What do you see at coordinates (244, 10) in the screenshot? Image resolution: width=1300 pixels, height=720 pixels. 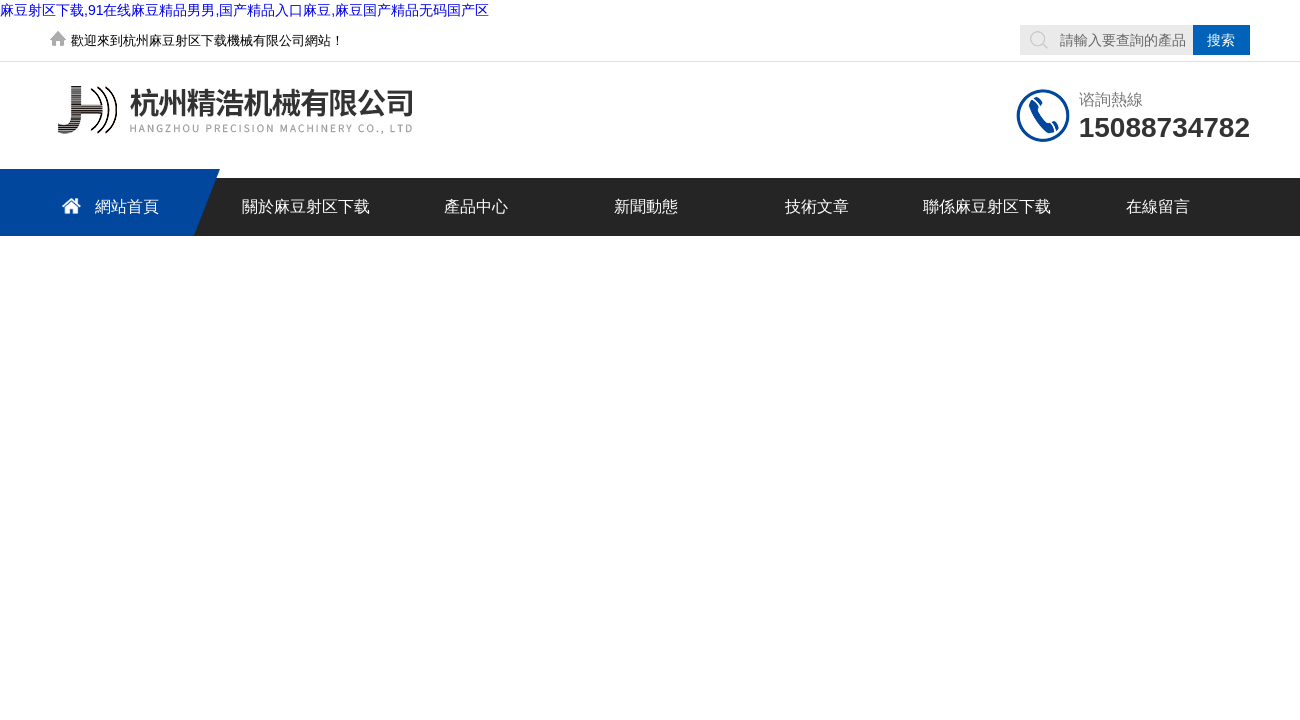 I see `麻豆射区下载,91在线麻豆精品男男,国产精品入口麻豆,麻豆国产精品无码国产区` at bounding box center [244, 10].